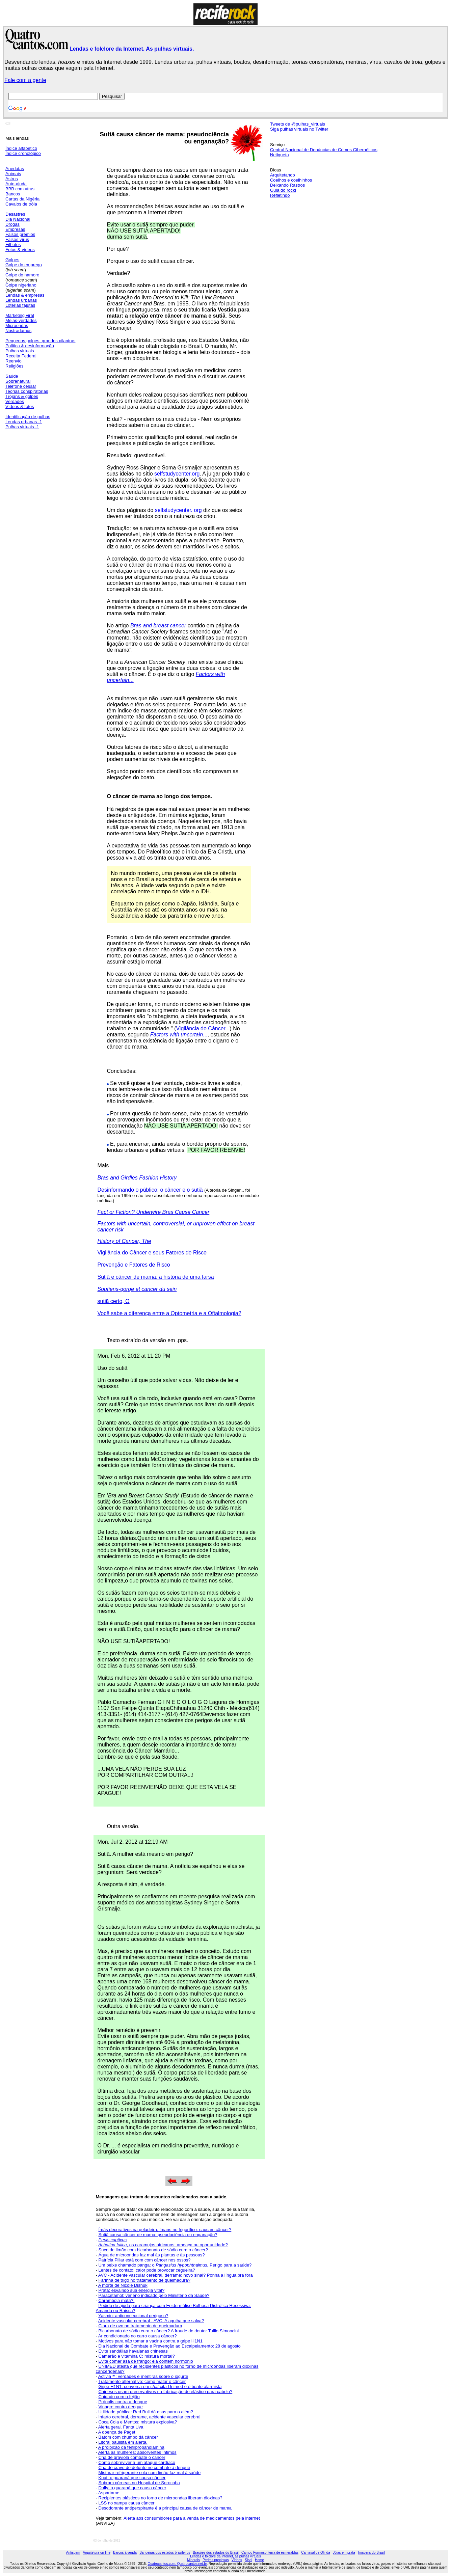 The image size is (451, 2576). Describe the element at coordinates (17, 219) in the screenshot. I see `Dia Nacional` at that location.